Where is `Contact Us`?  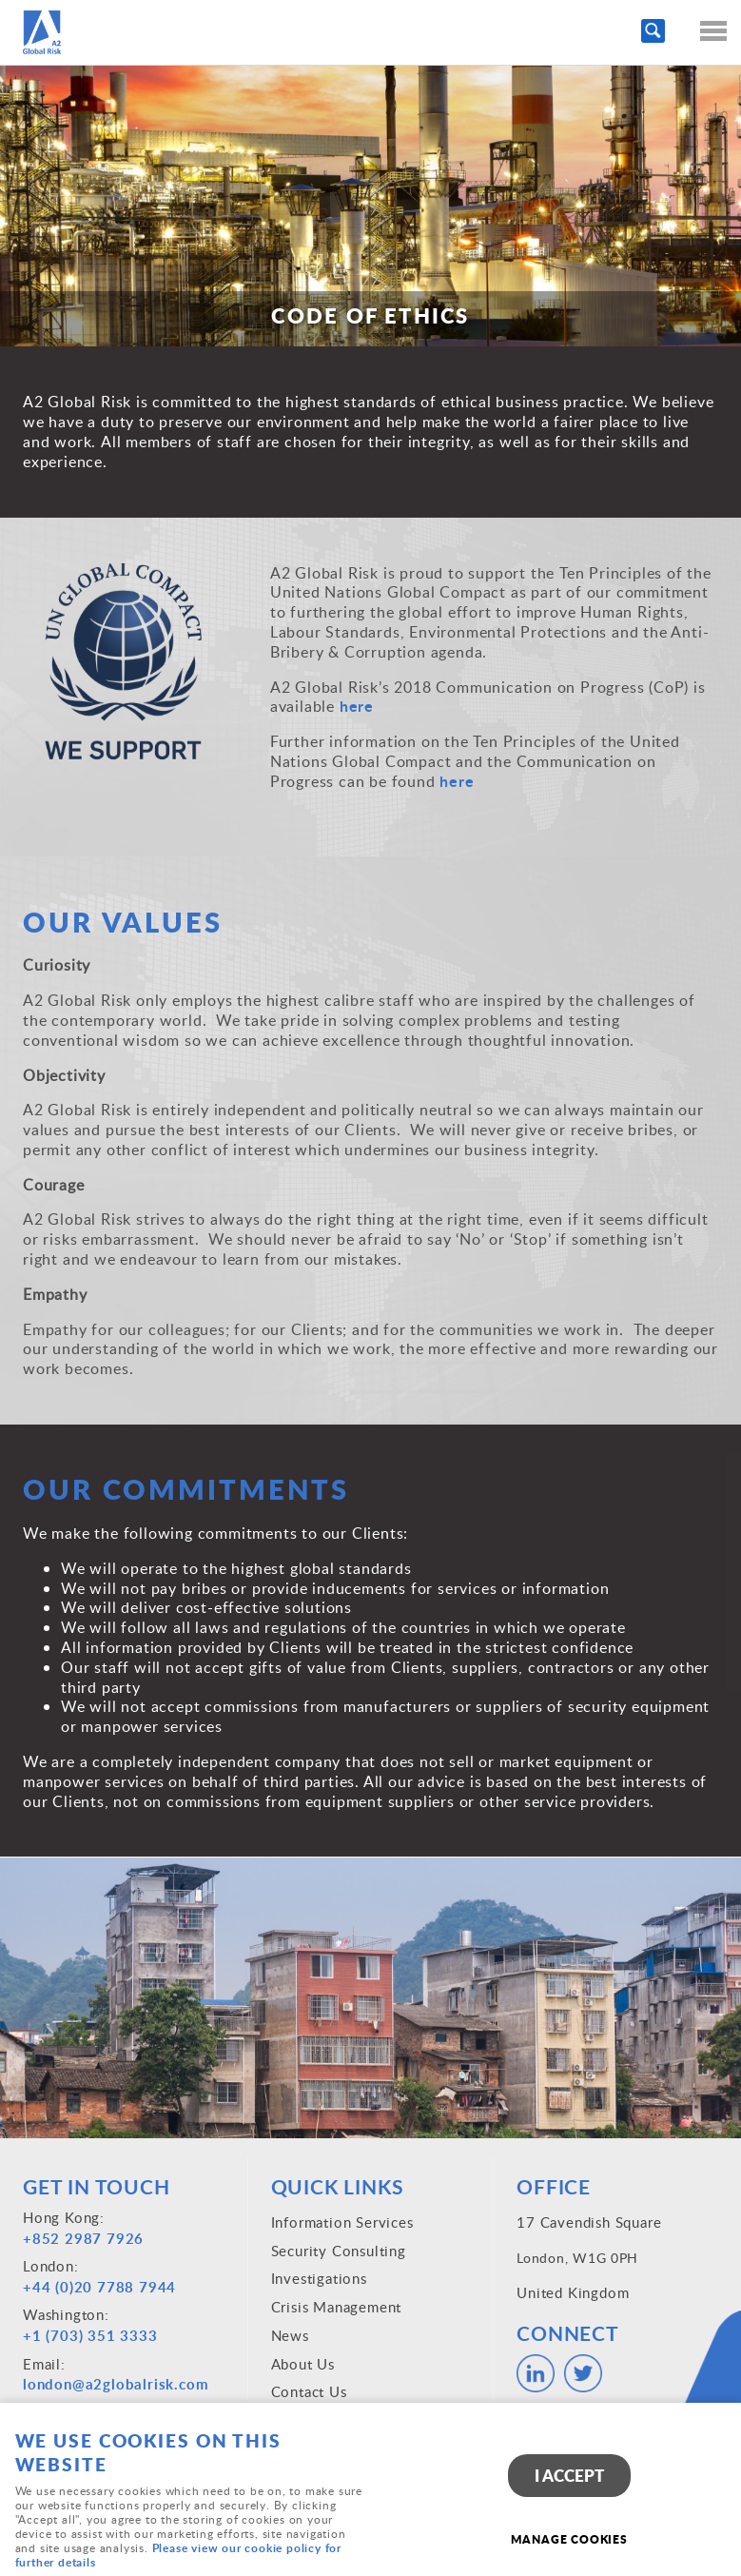 Contact Us is located at coordinates (309, 2391).